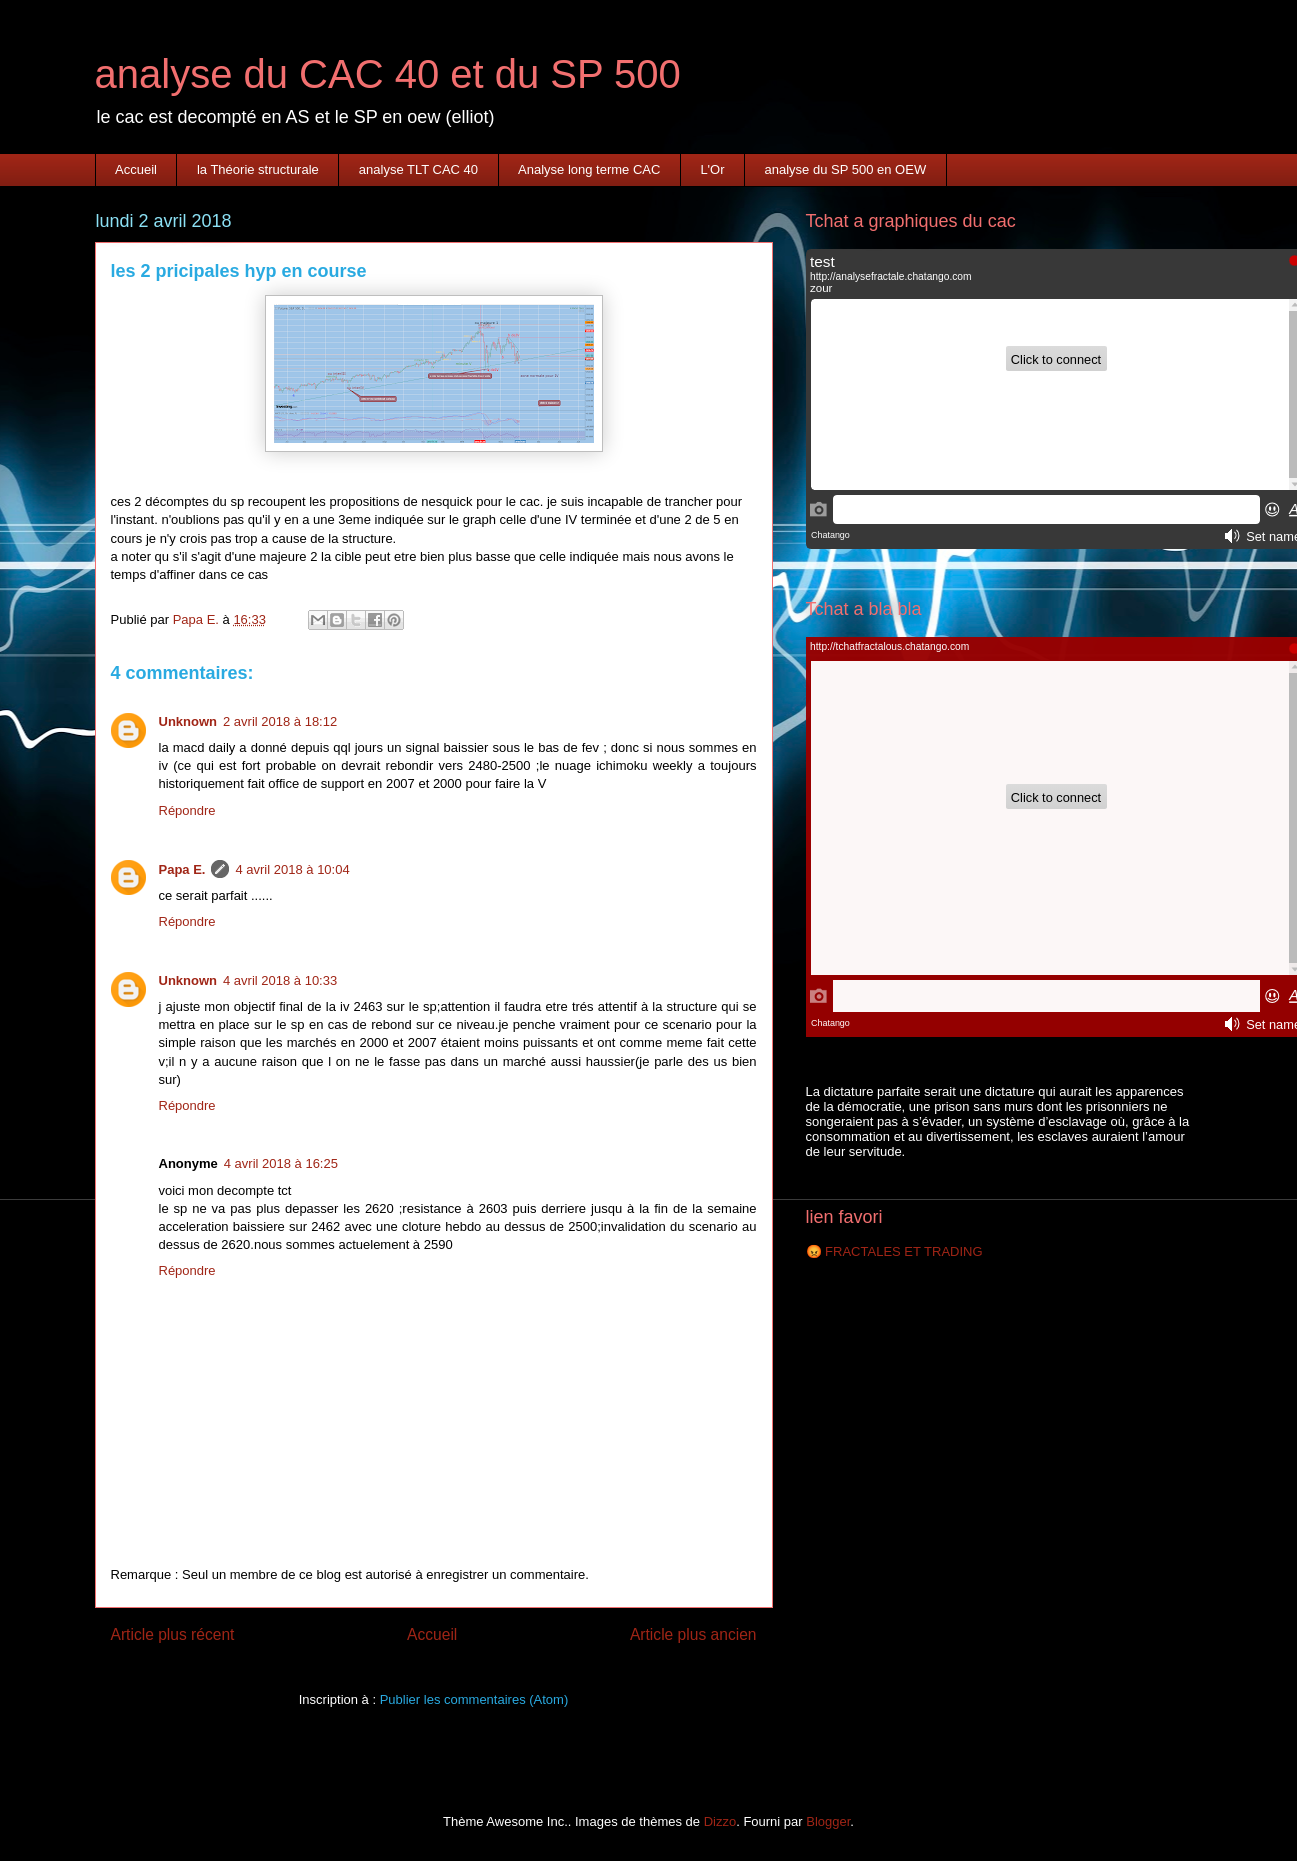 The height and width of the screenshot is (1861, 1297). Describe the element at coordinates (173, 1634) in the screenshot. I see `Article plus récent` at that location.